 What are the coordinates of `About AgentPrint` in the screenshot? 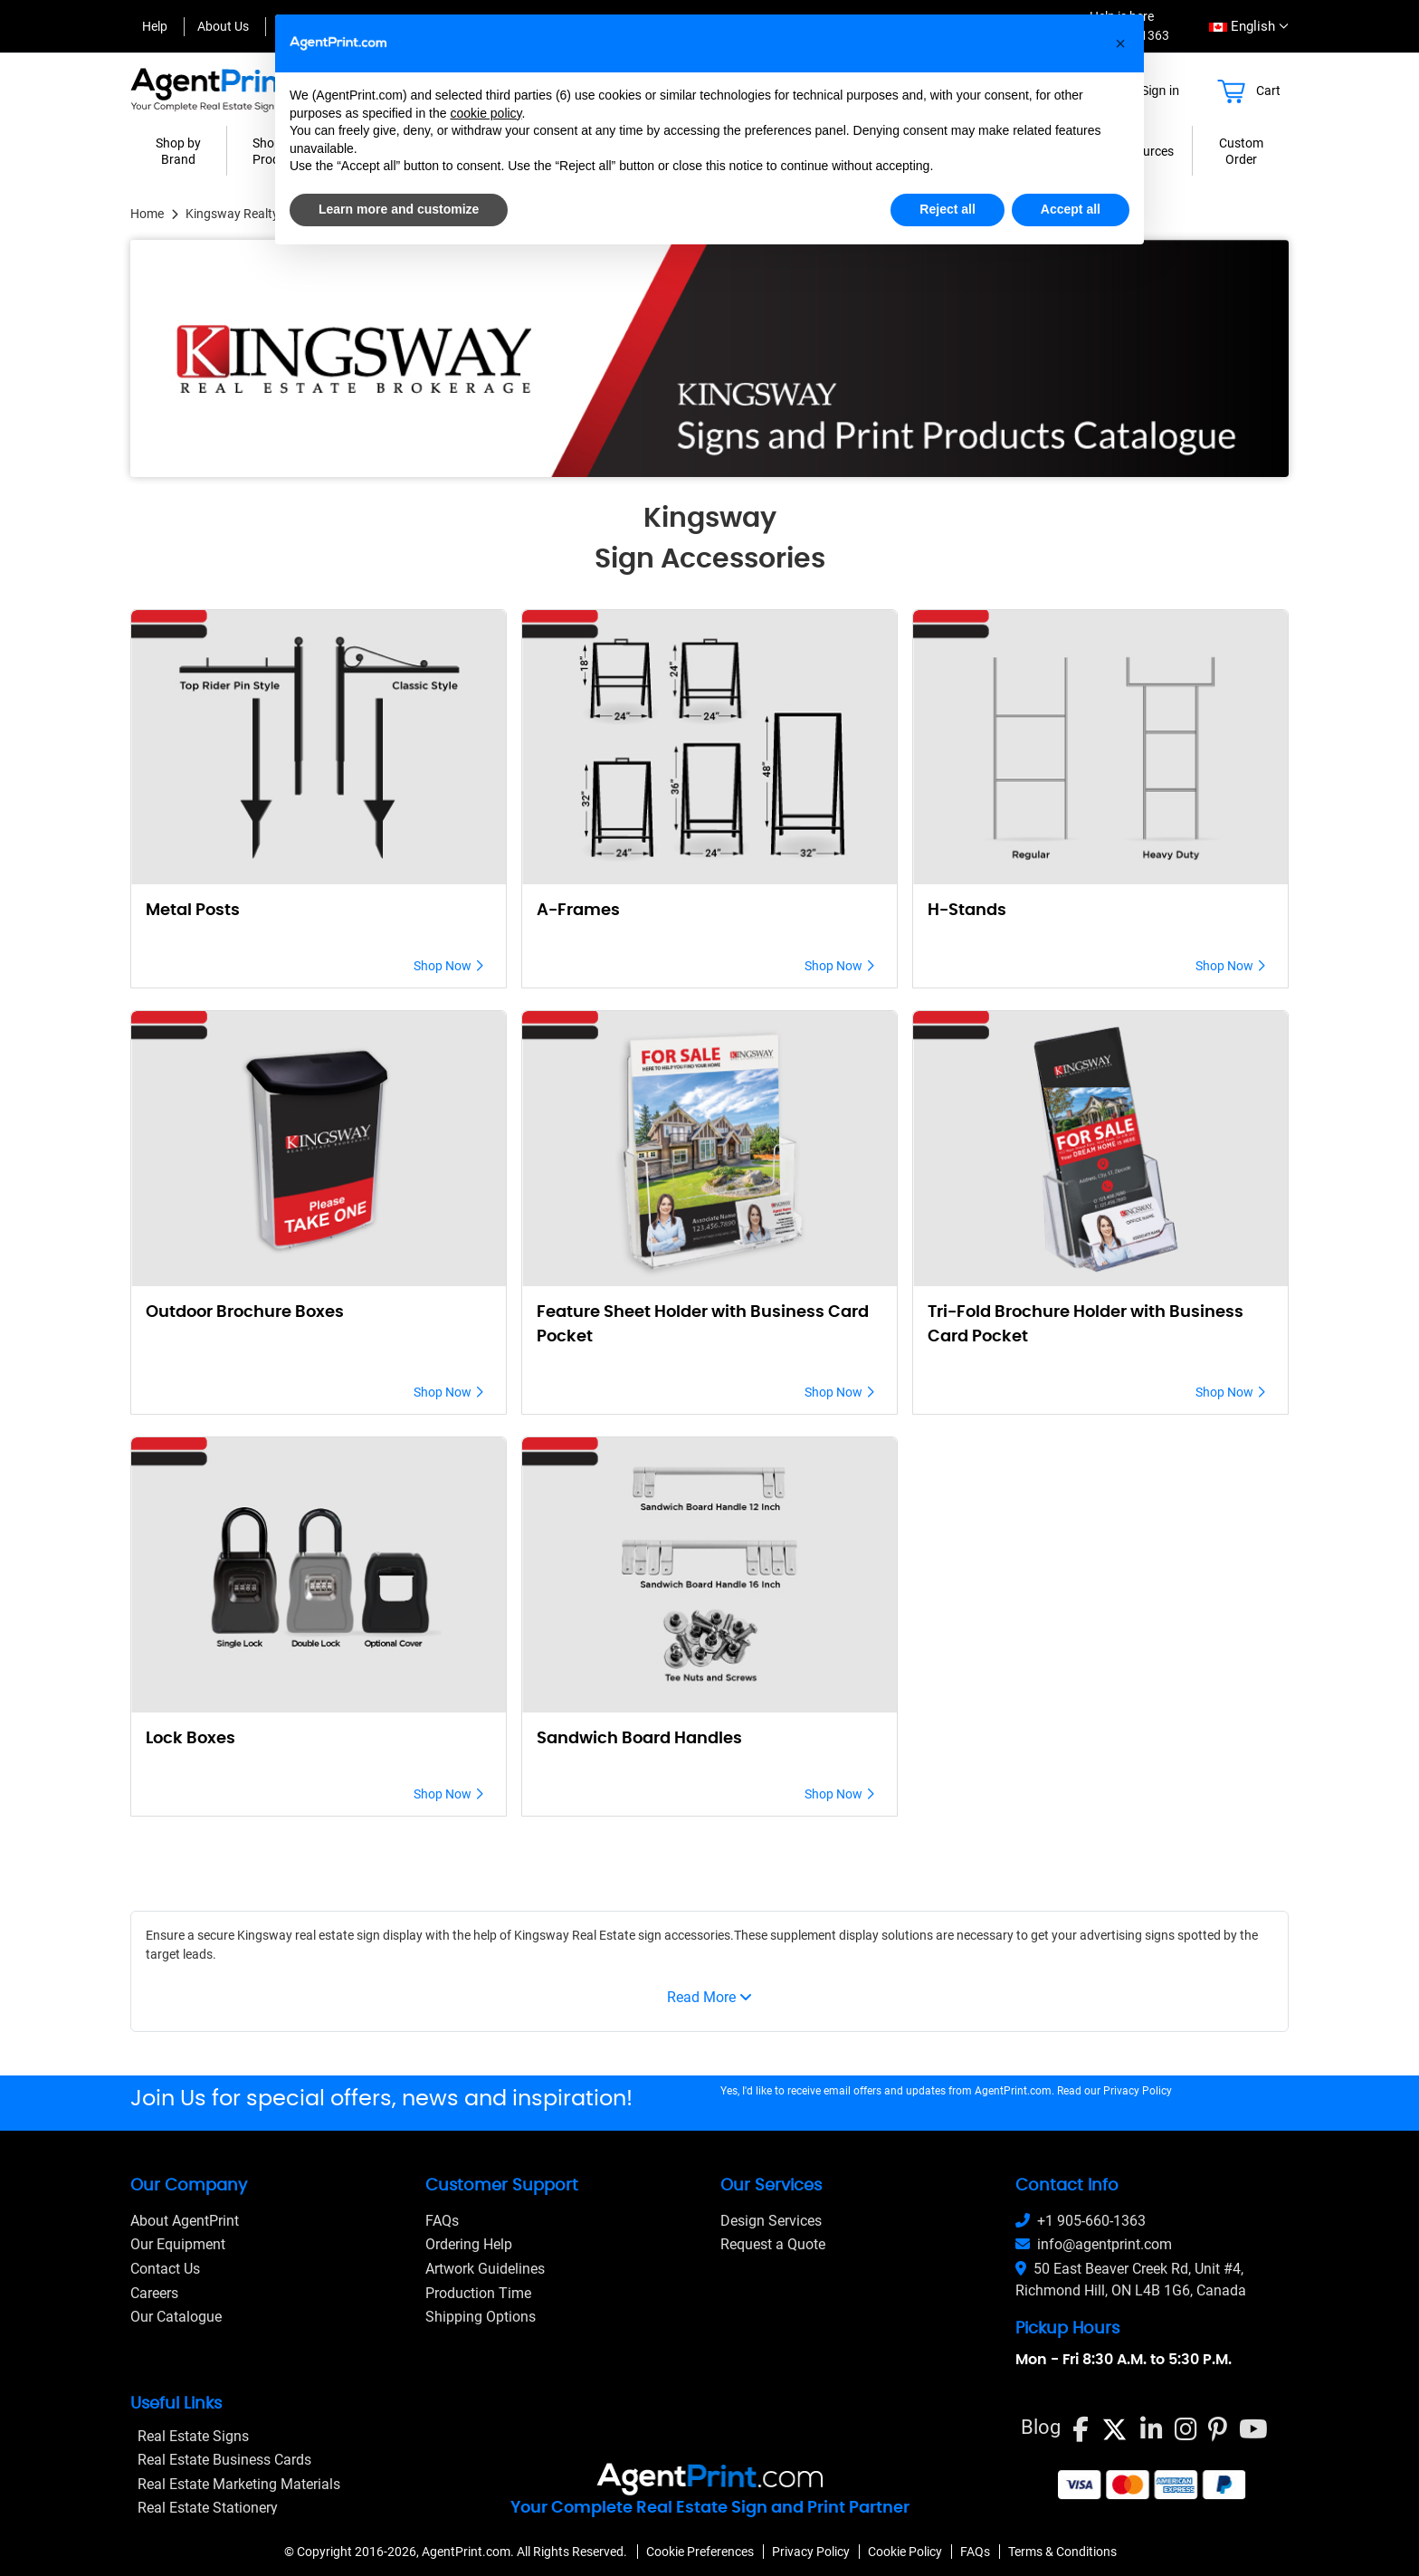 It's located at (184, 2220).